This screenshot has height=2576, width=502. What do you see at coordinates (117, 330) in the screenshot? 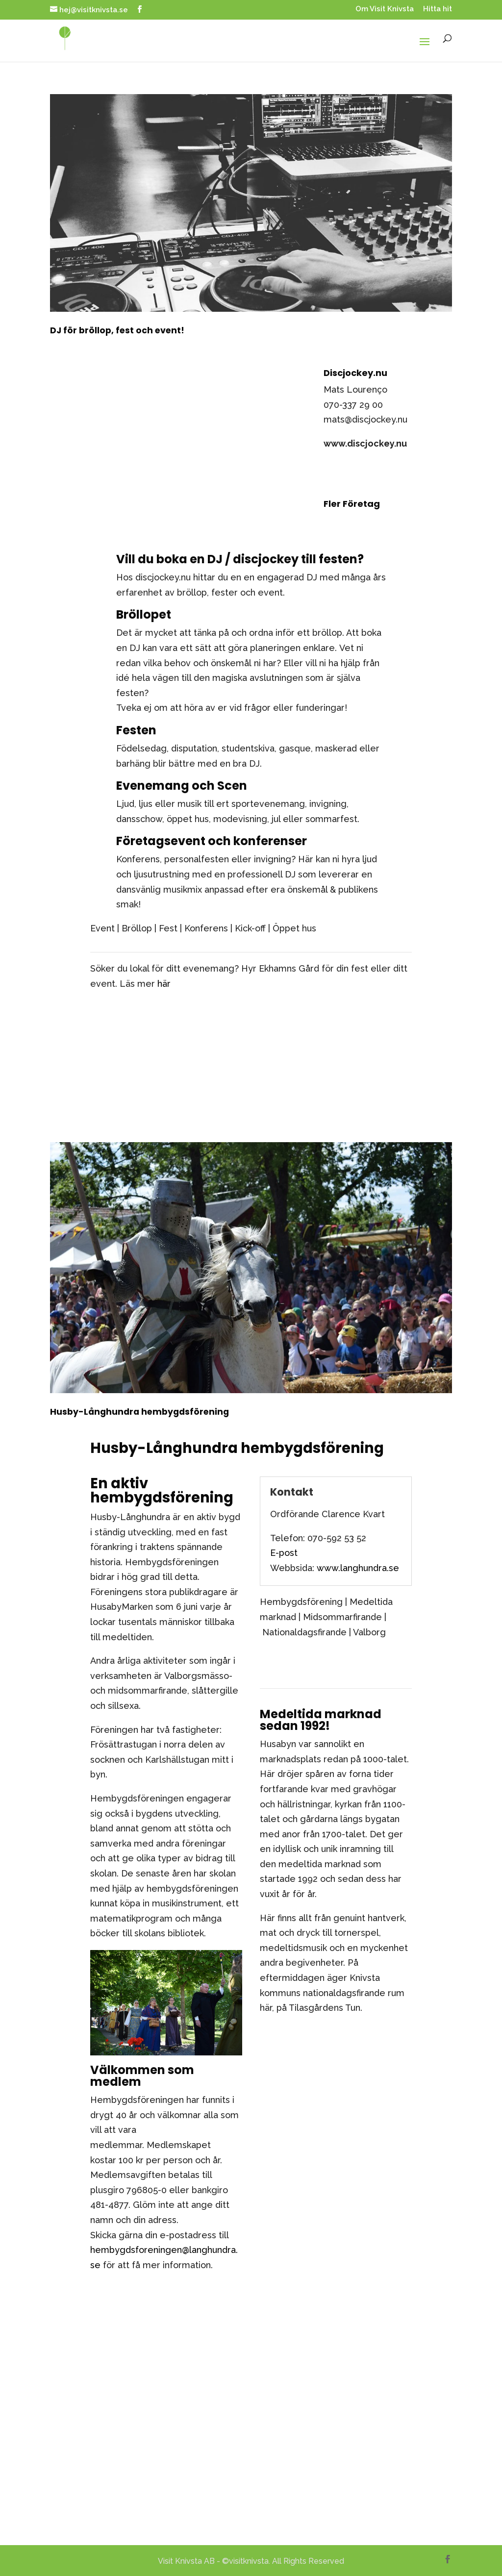
I see `DJ för bröllop, fest och event!` at bounding box center [117, 330].